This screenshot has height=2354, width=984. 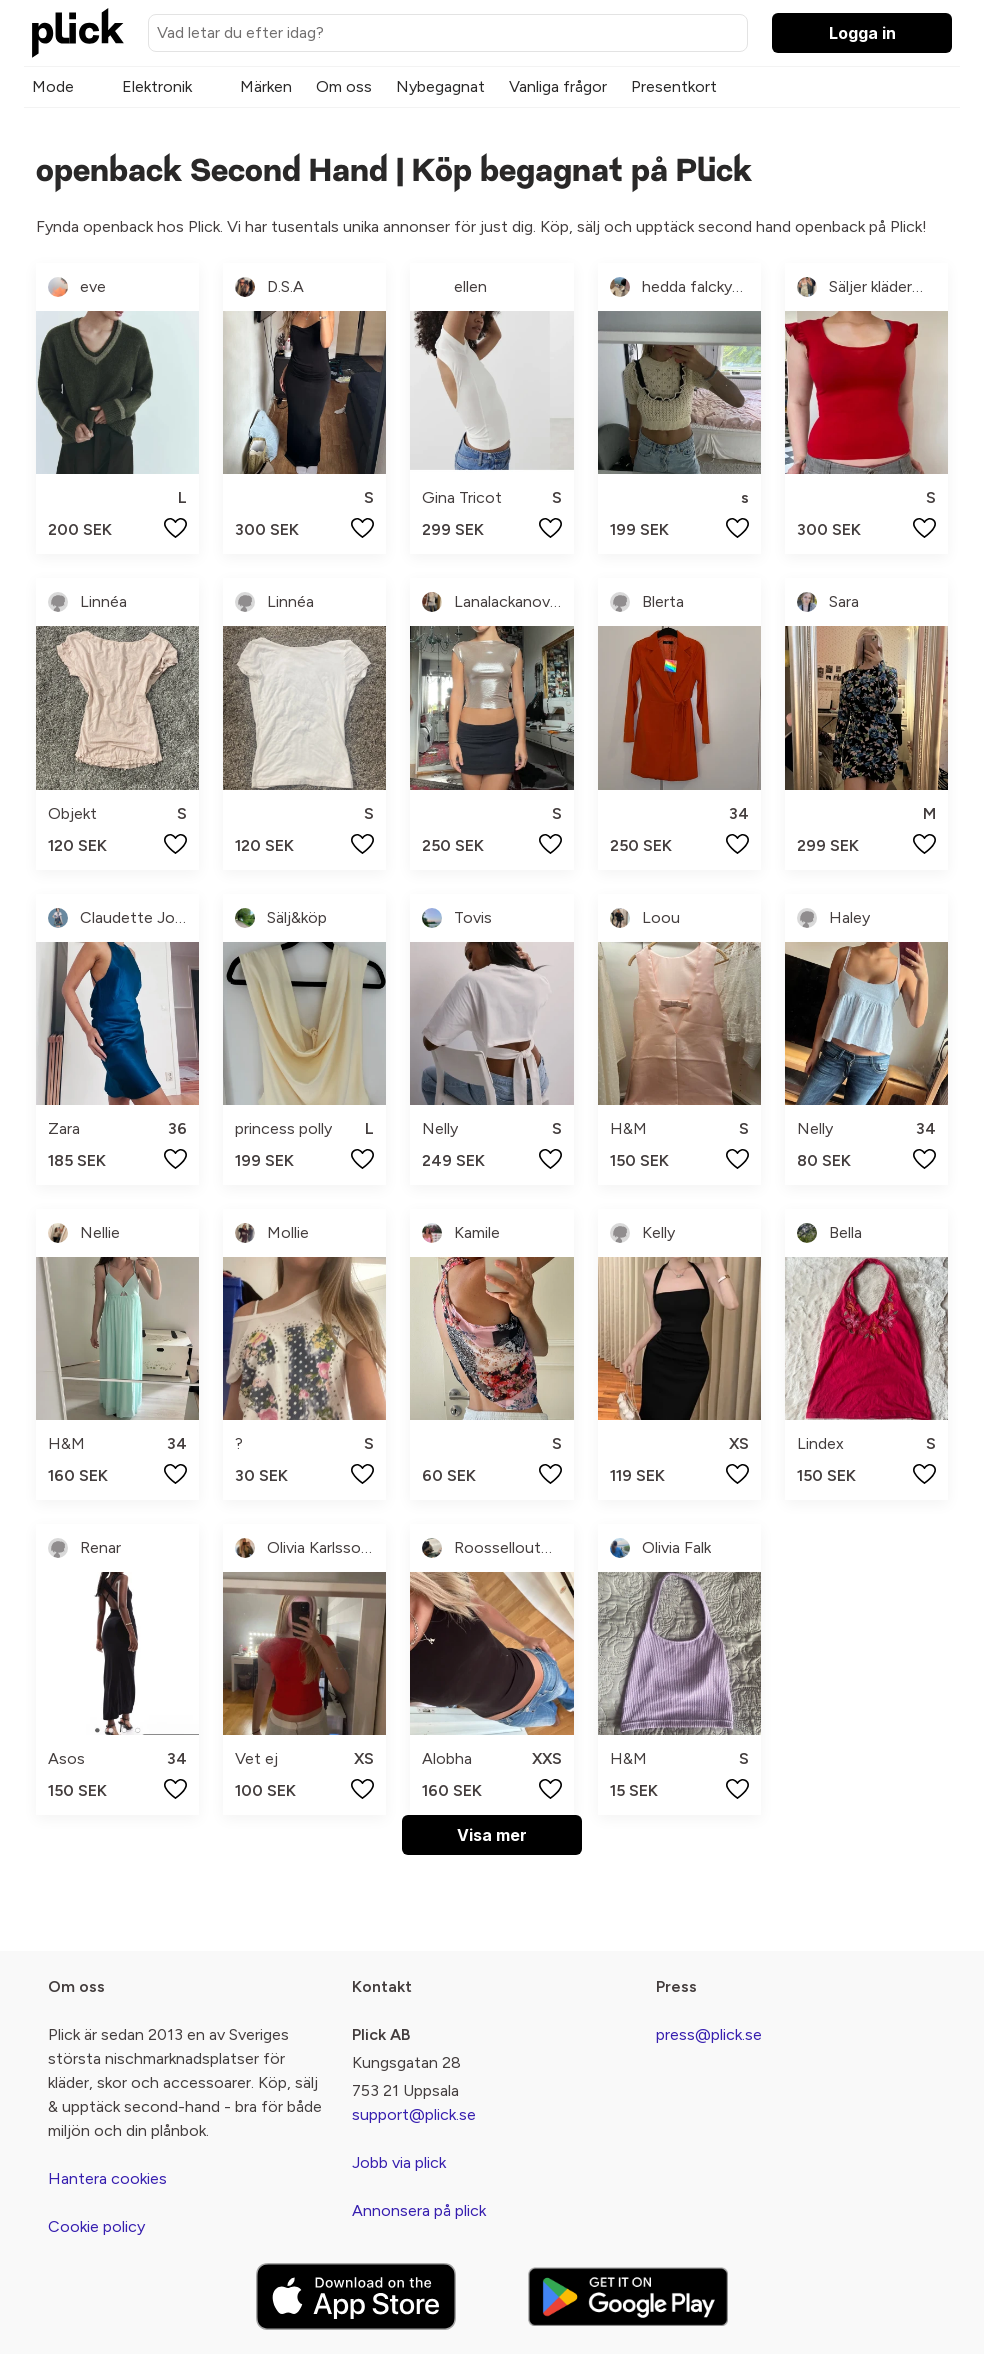 I want to click on Annonsera på plick, so click(x=419, y=2210).